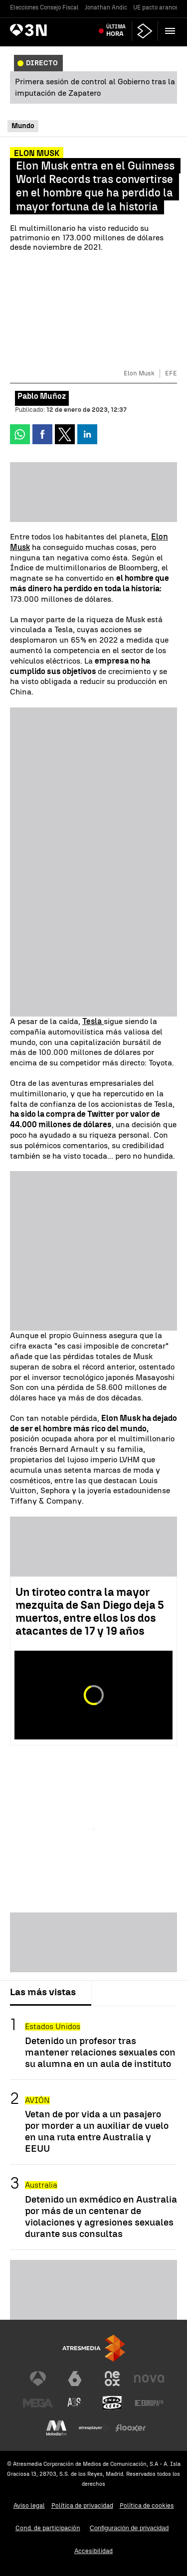  I want to click on [button], so click(170, 31).